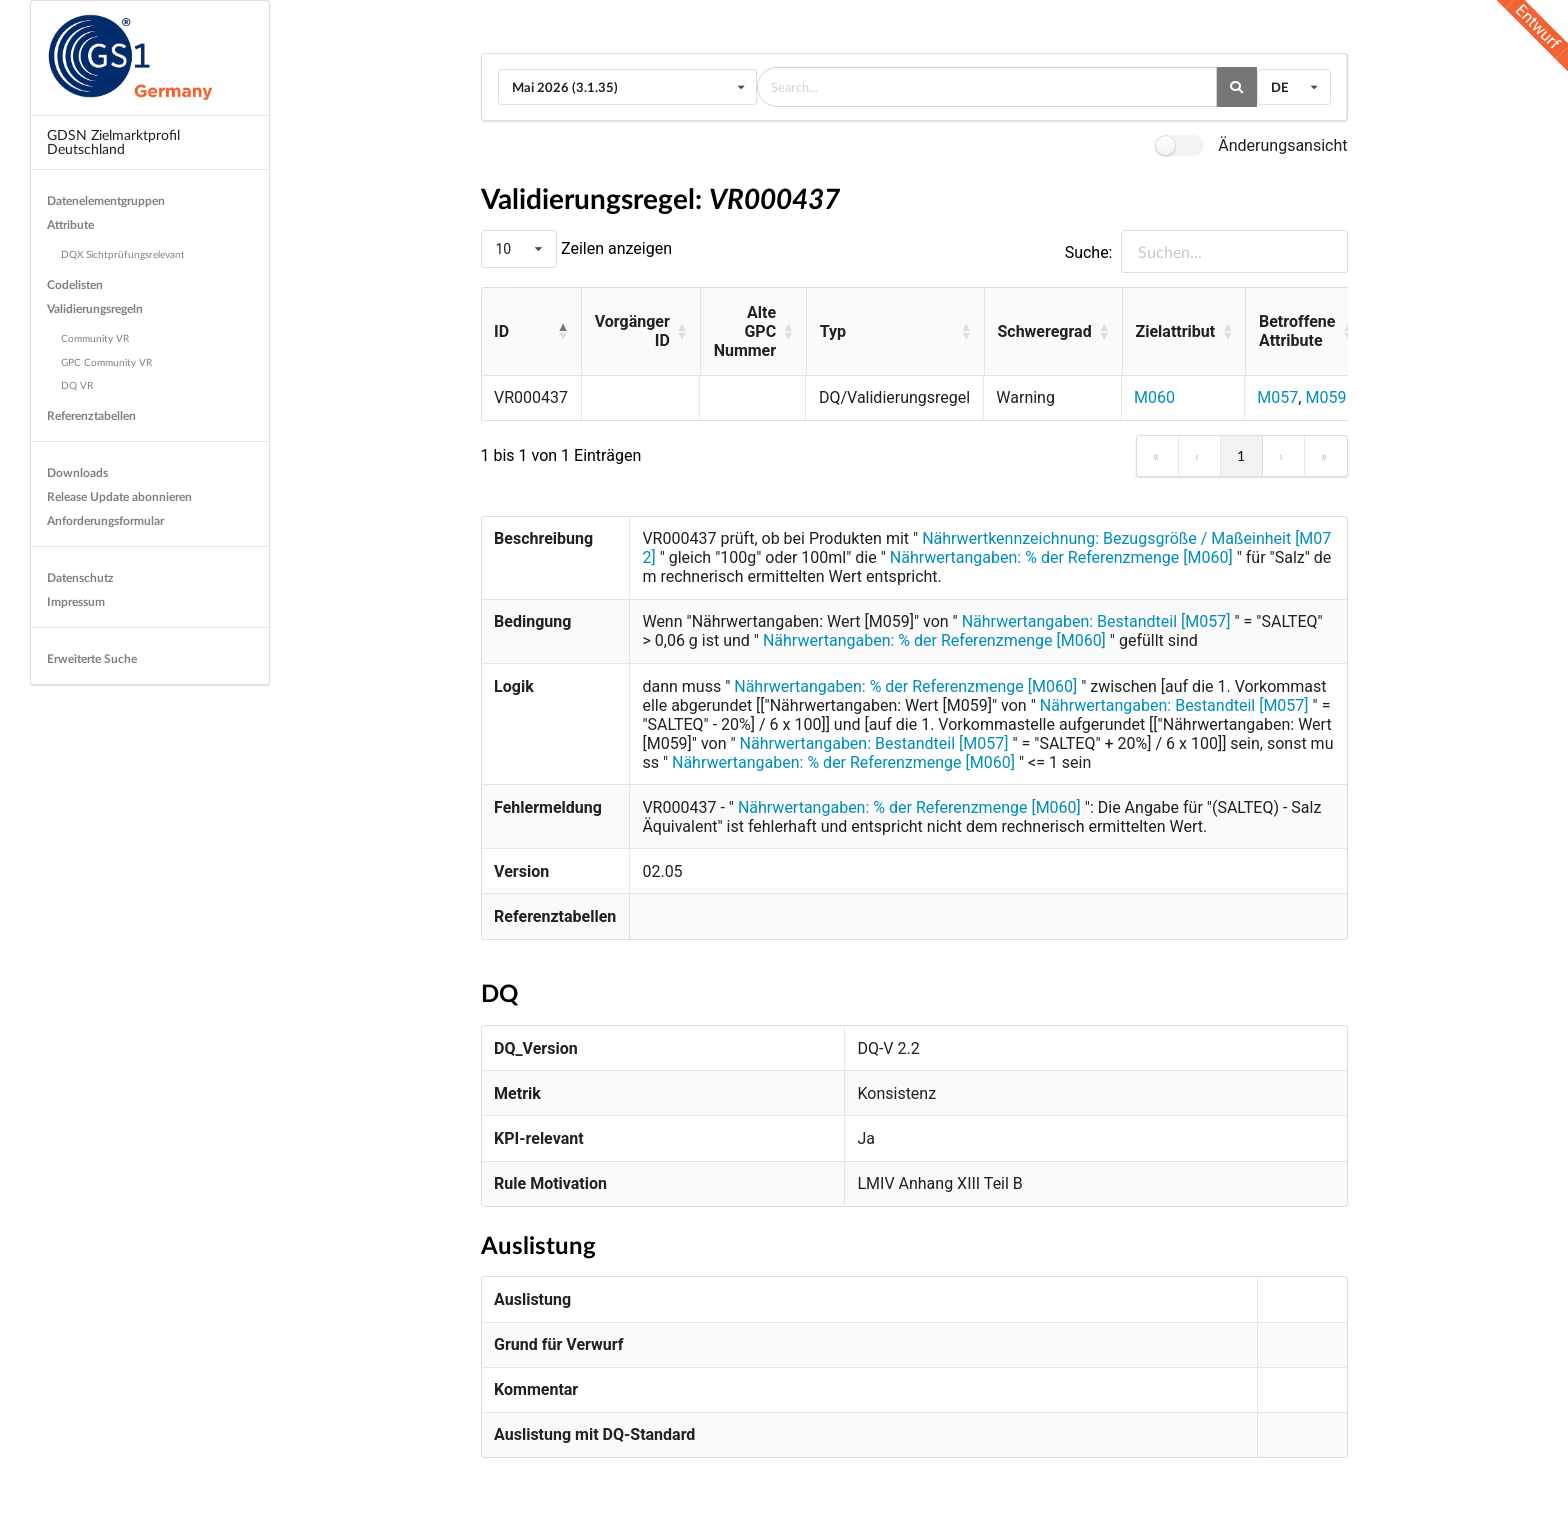 The width and height of the screenshot is (1568, 1526). What do you see at coordinates (501, 331) in the screenshot?
I see `ID [button]` at bounding box center [501, 331].